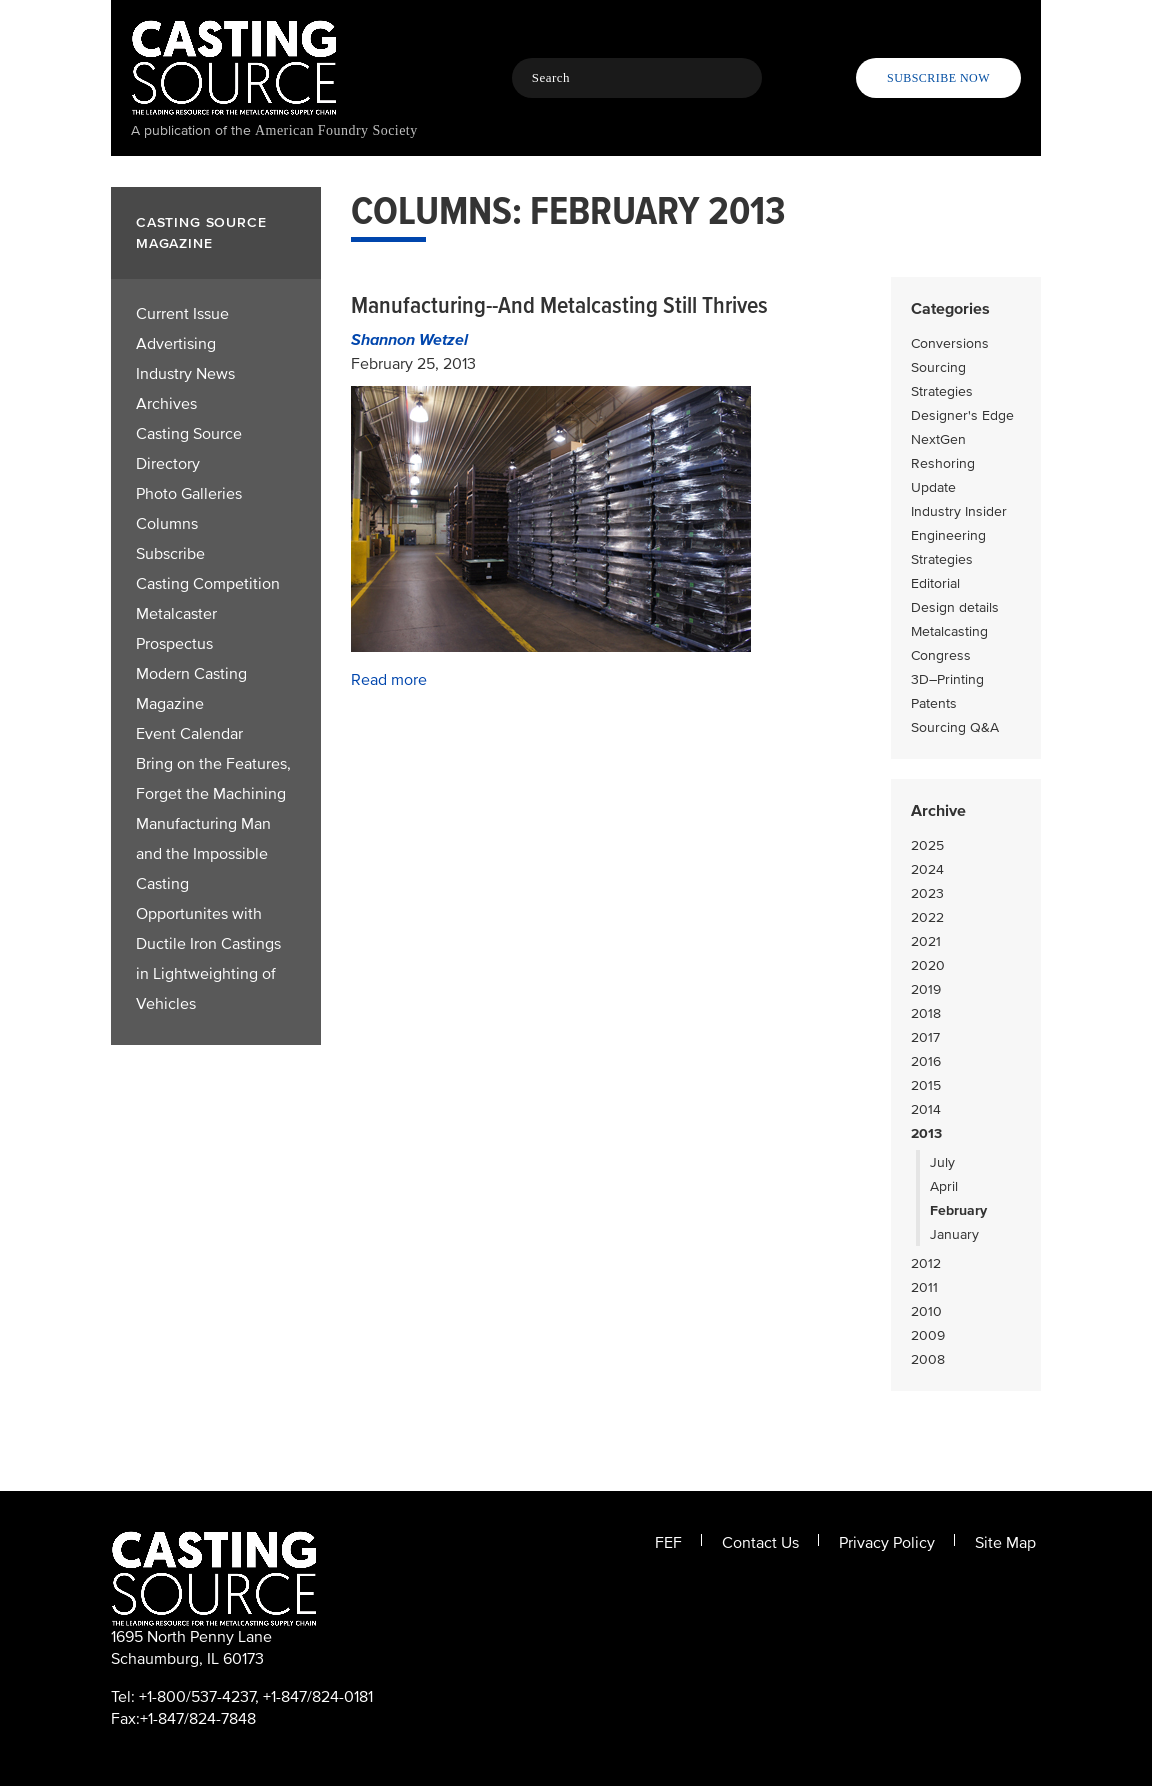  What do you see at coordinates (926, 941) in the screenshot?
I see `2021` at bounding box center [926, 941].